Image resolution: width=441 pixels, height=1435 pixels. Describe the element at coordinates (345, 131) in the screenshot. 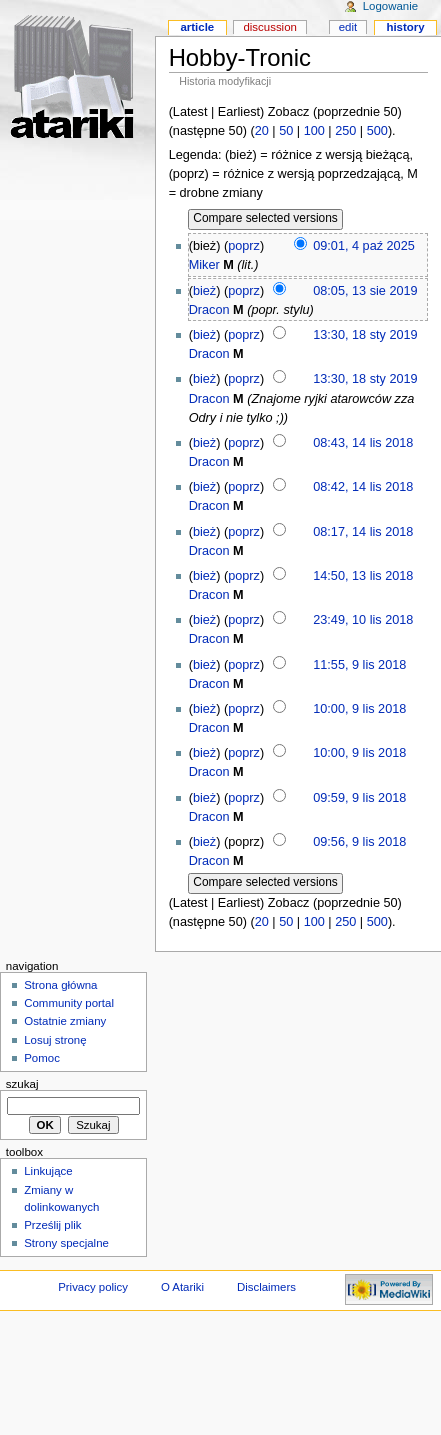

I see `250` at that location.